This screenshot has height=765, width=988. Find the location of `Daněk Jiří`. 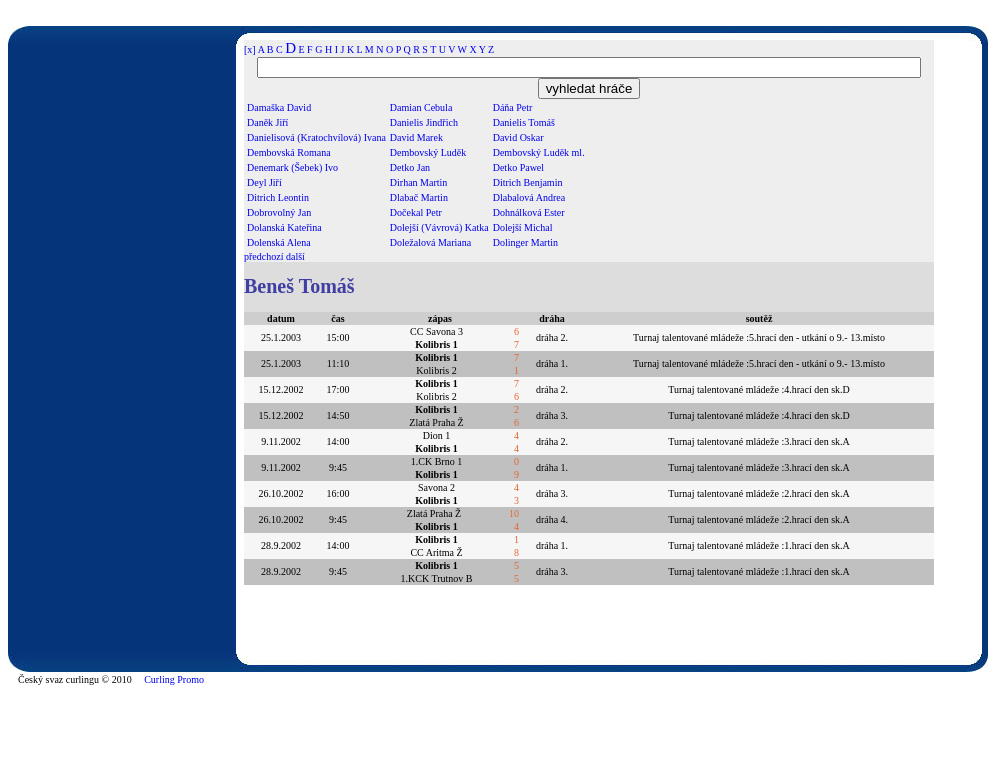

Daněk Jiří is located at coordinates (267, 122).